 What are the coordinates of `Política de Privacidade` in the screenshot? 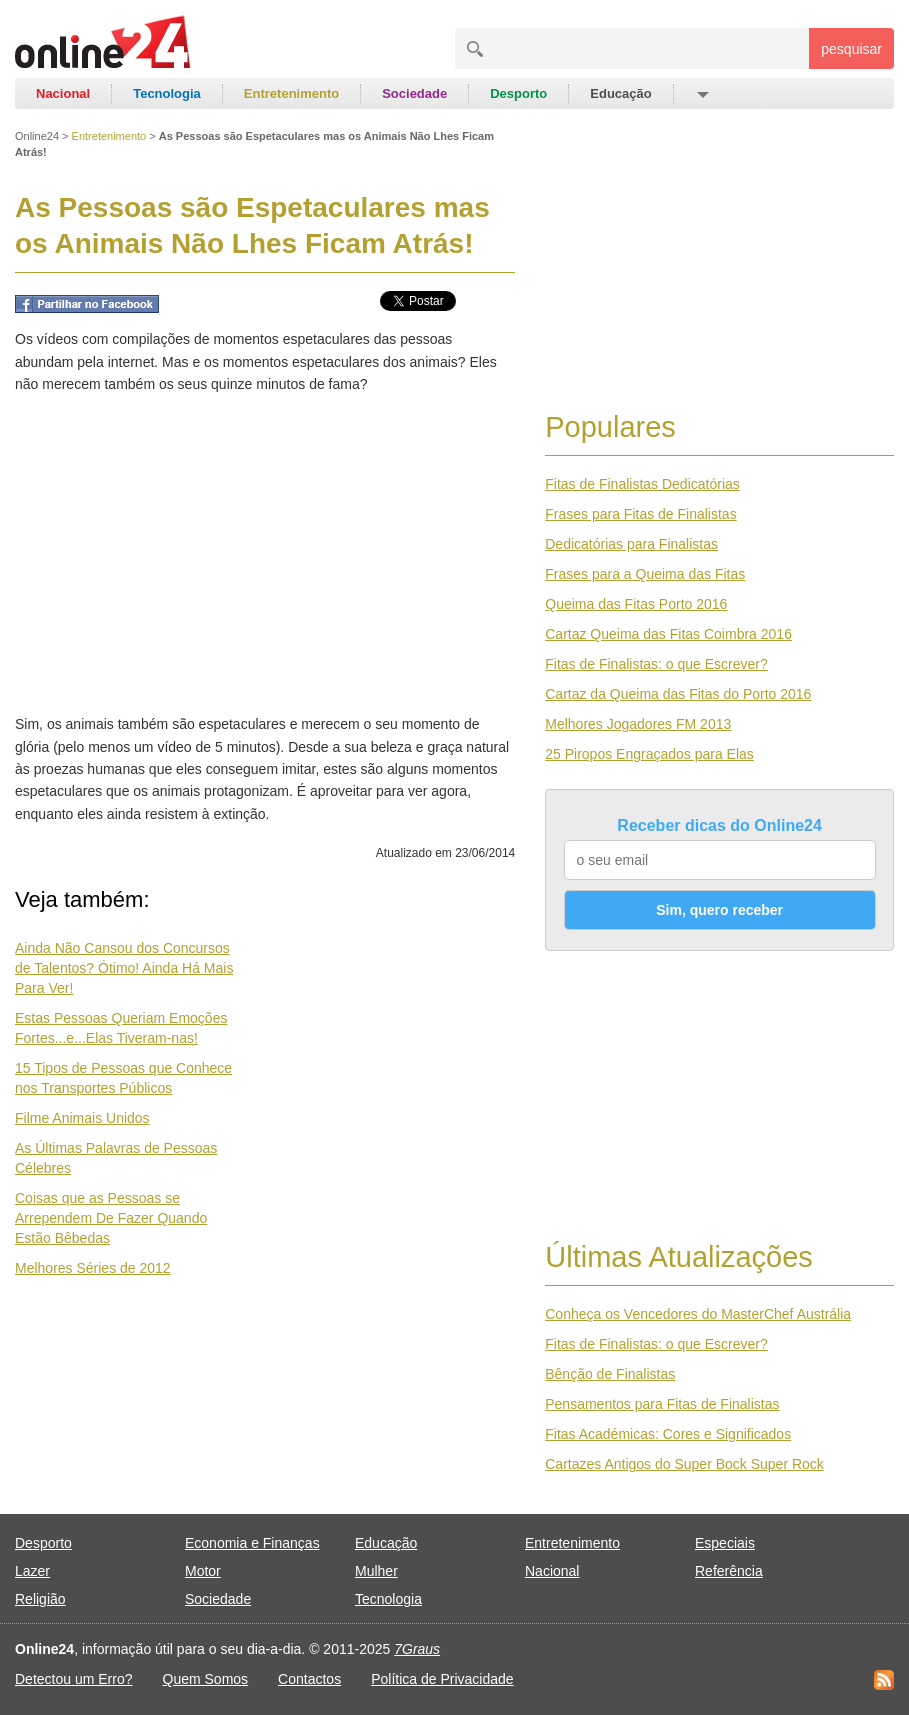 It's located at (442, 1679).